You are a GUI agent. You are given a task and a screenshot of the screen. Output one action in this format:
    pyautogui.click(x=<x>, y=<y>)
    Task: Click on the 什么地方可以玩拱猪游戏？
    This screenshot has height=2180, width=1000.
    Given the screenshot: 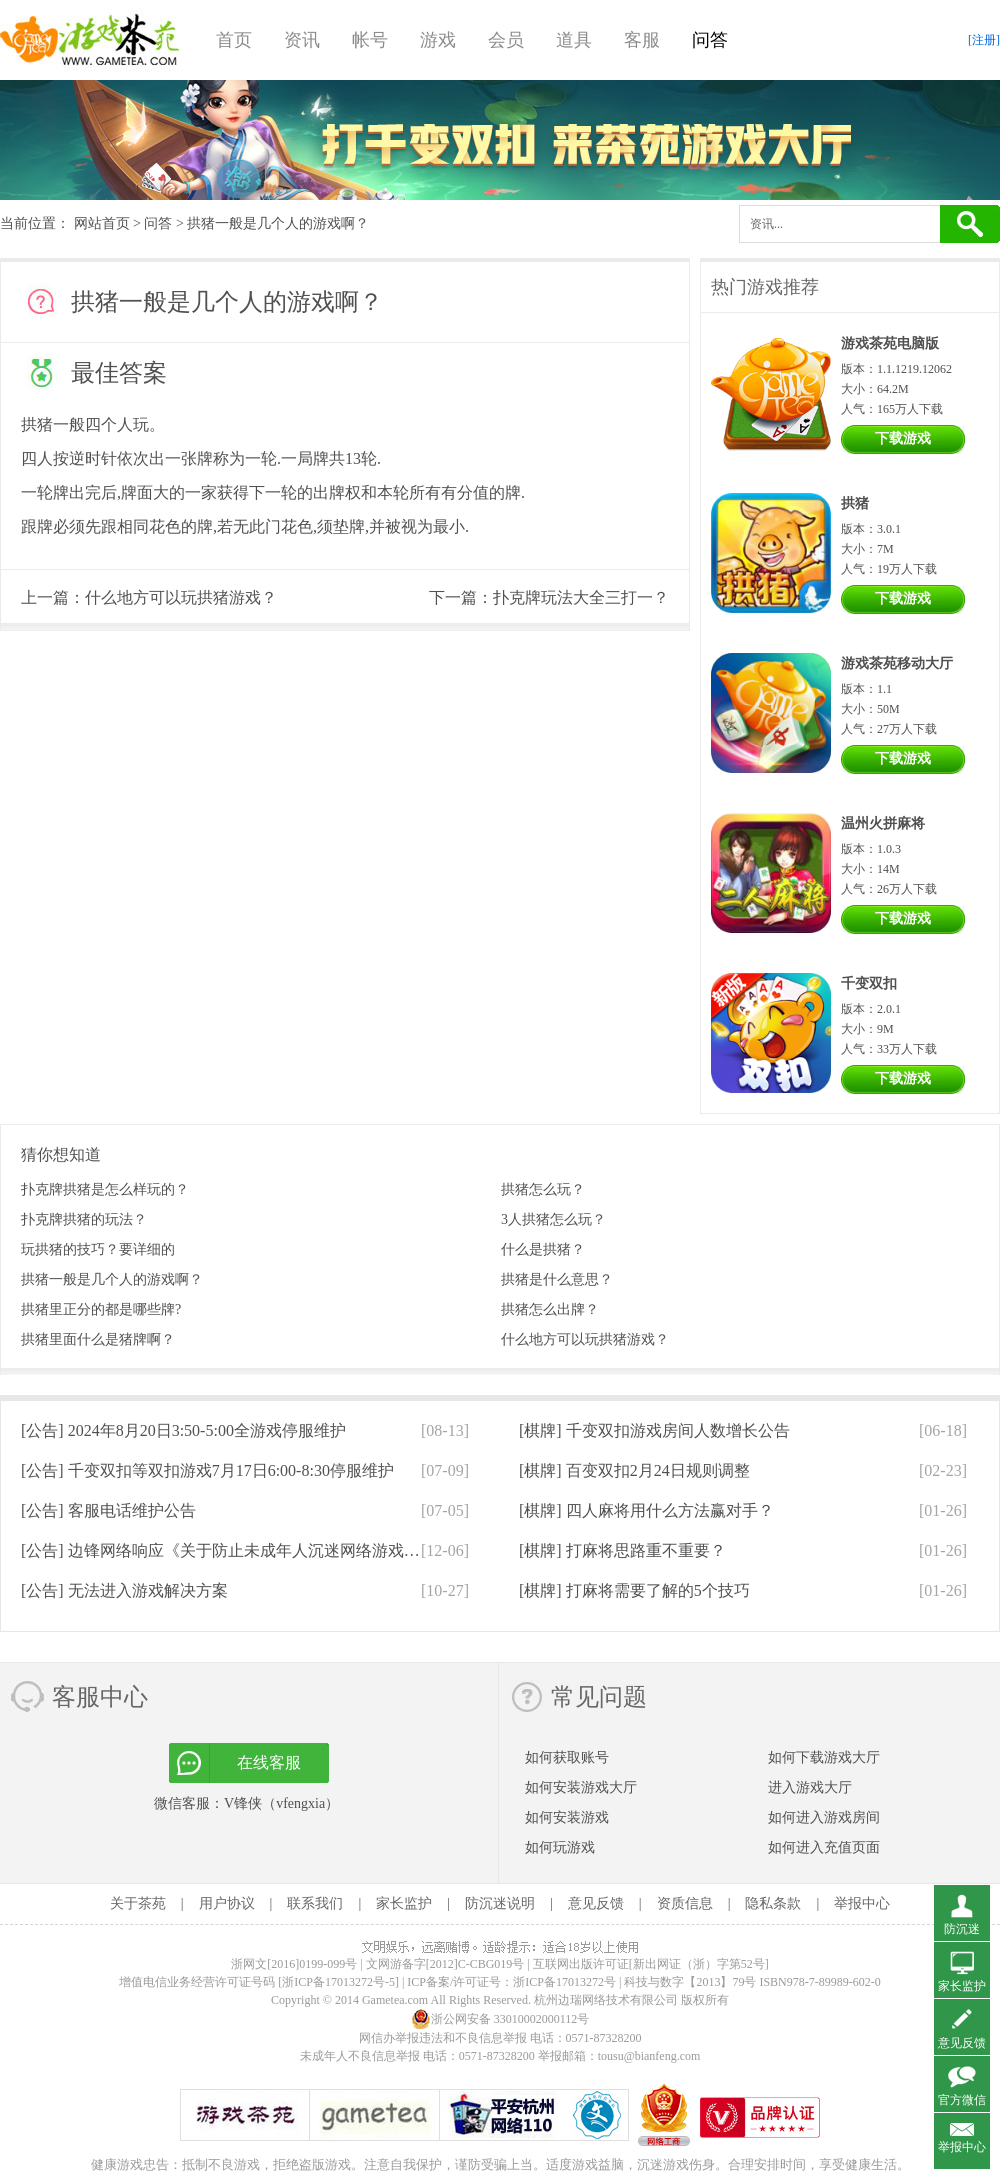 What is the action you would take?
    pyautogui.click(x=181, y=597)
    